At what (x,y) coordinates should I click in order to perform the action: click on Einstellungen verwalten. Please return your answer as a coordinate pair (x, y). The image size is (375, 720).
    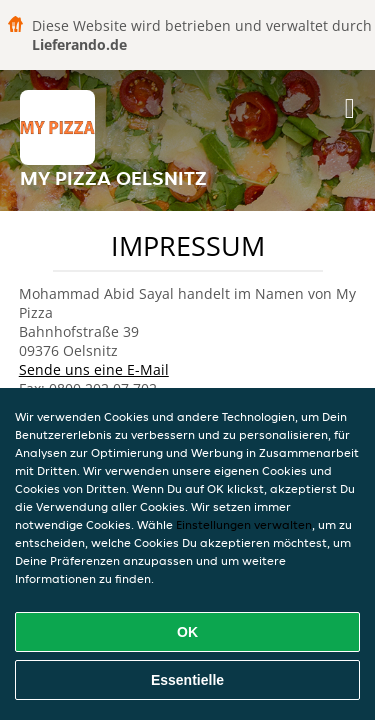
    Looking at the image, I should click on (244, 524).